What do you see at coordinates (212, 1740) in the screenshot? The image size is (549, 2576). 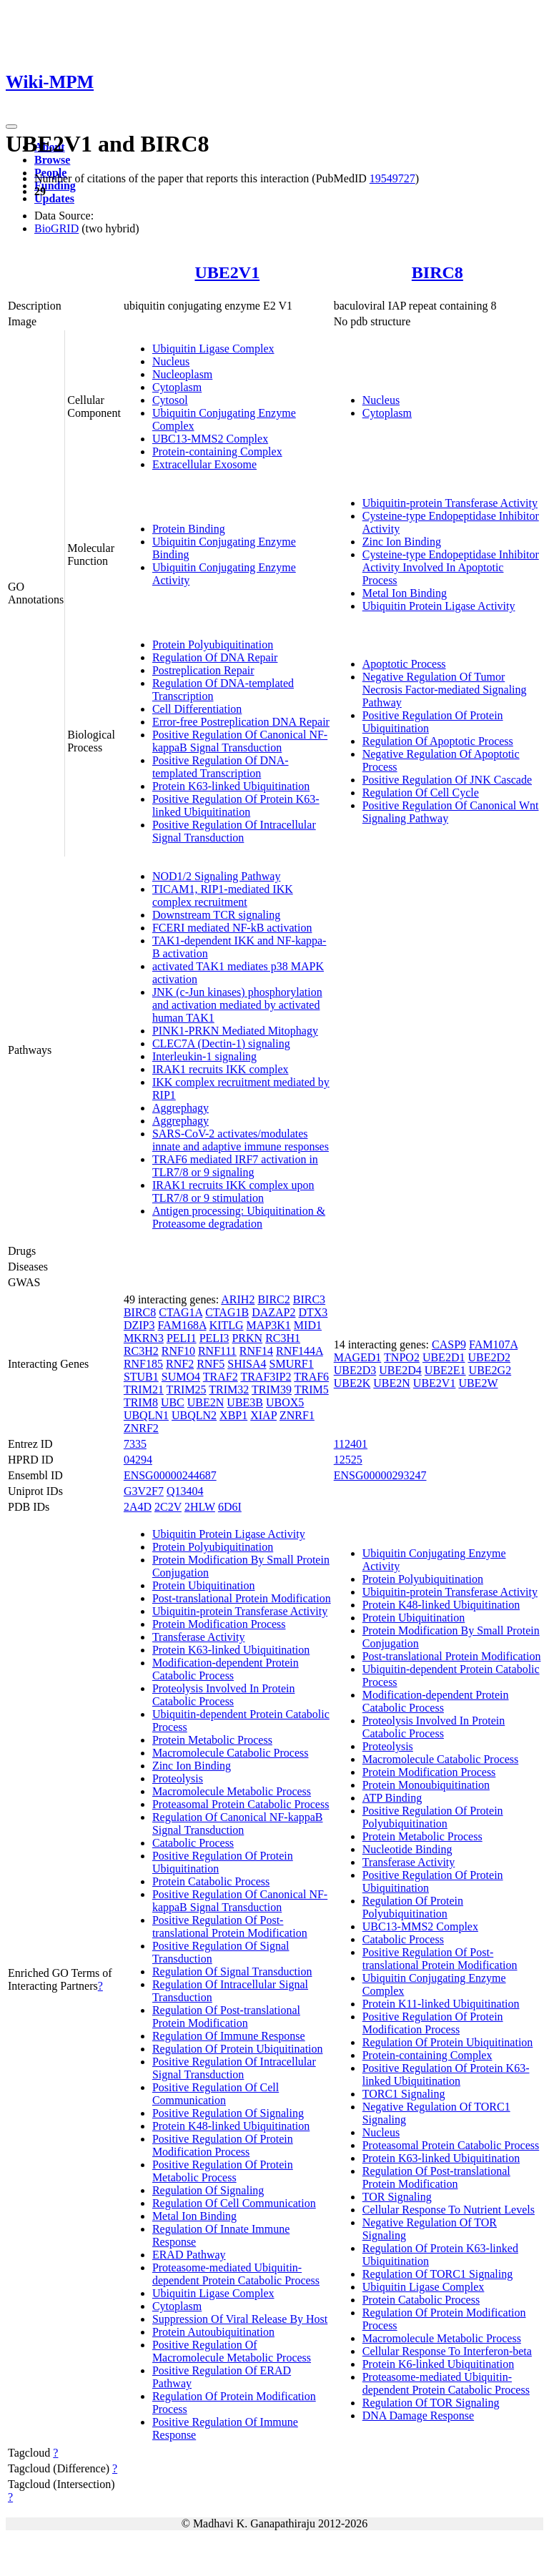 I see `Protein Metabolic Process` at bounding box center [212, 1740].